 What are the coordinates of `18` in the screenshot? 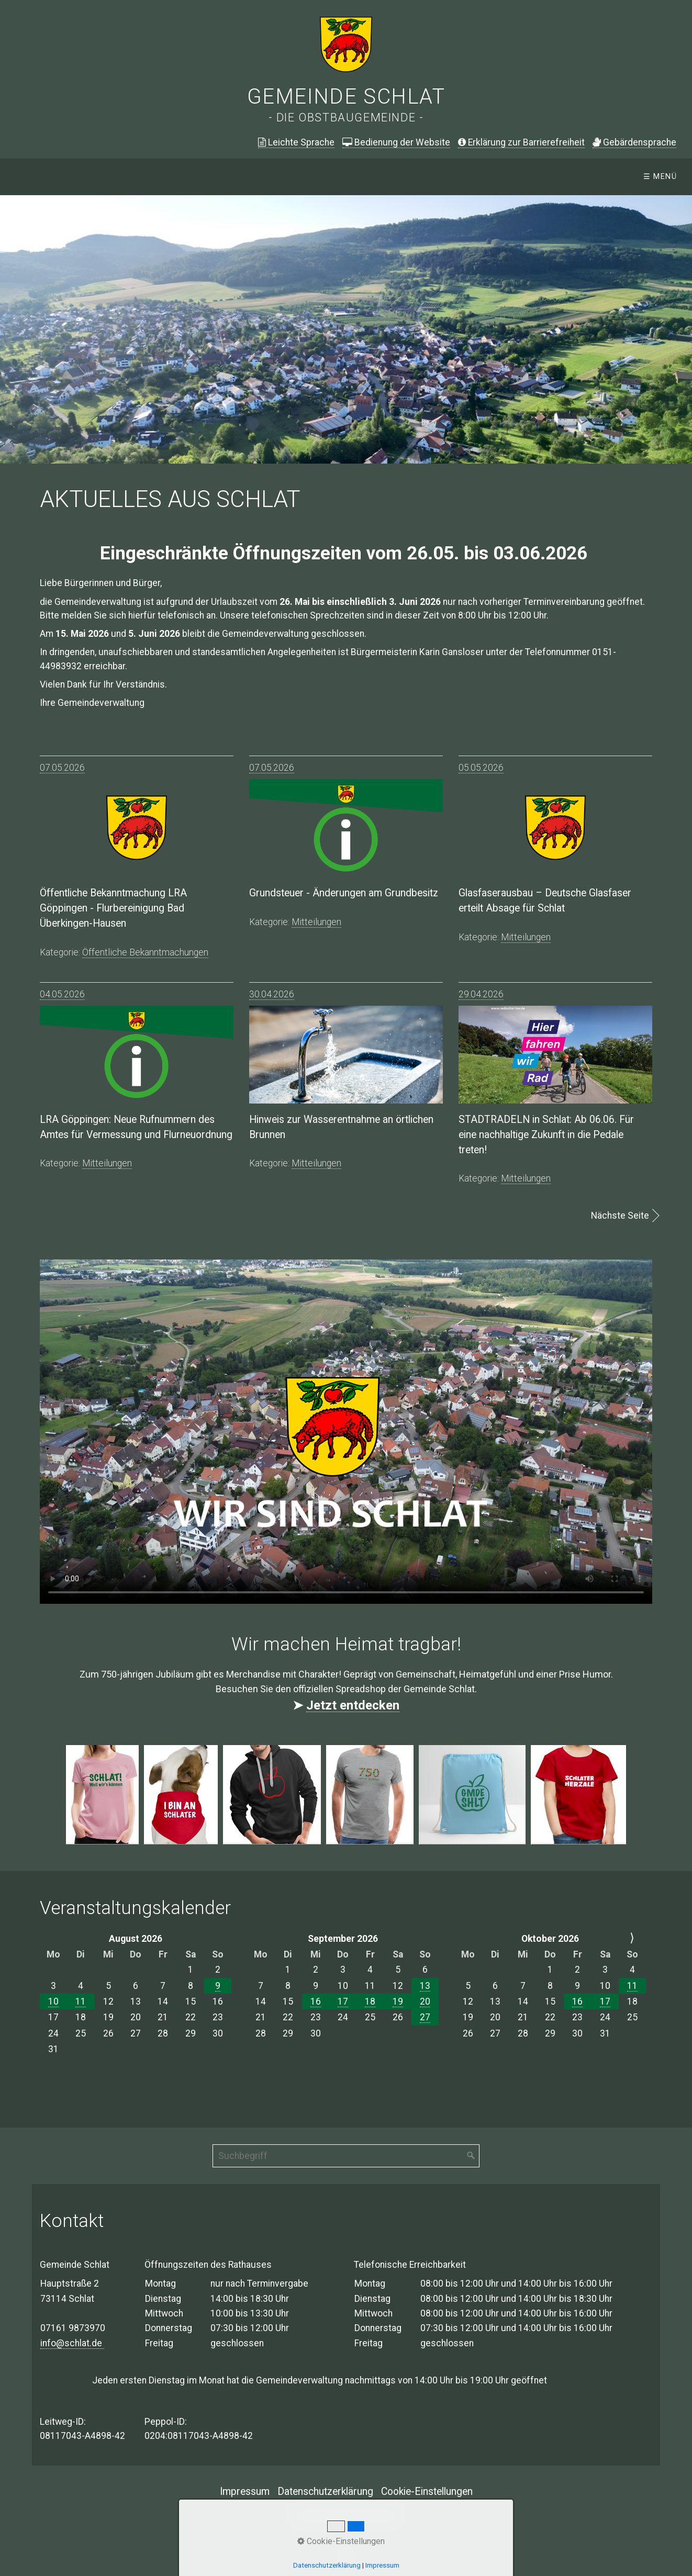 It's located at (370, 2001).